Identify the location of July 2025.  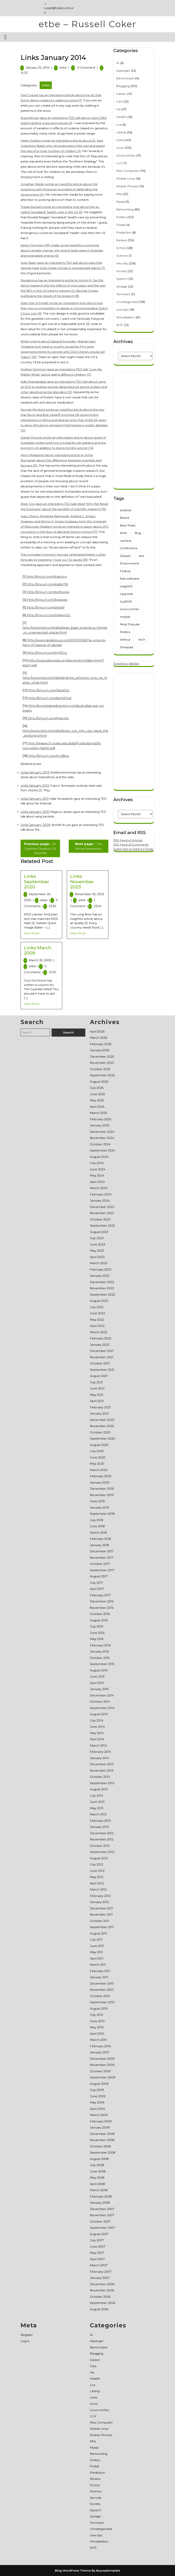
(97, 1088).